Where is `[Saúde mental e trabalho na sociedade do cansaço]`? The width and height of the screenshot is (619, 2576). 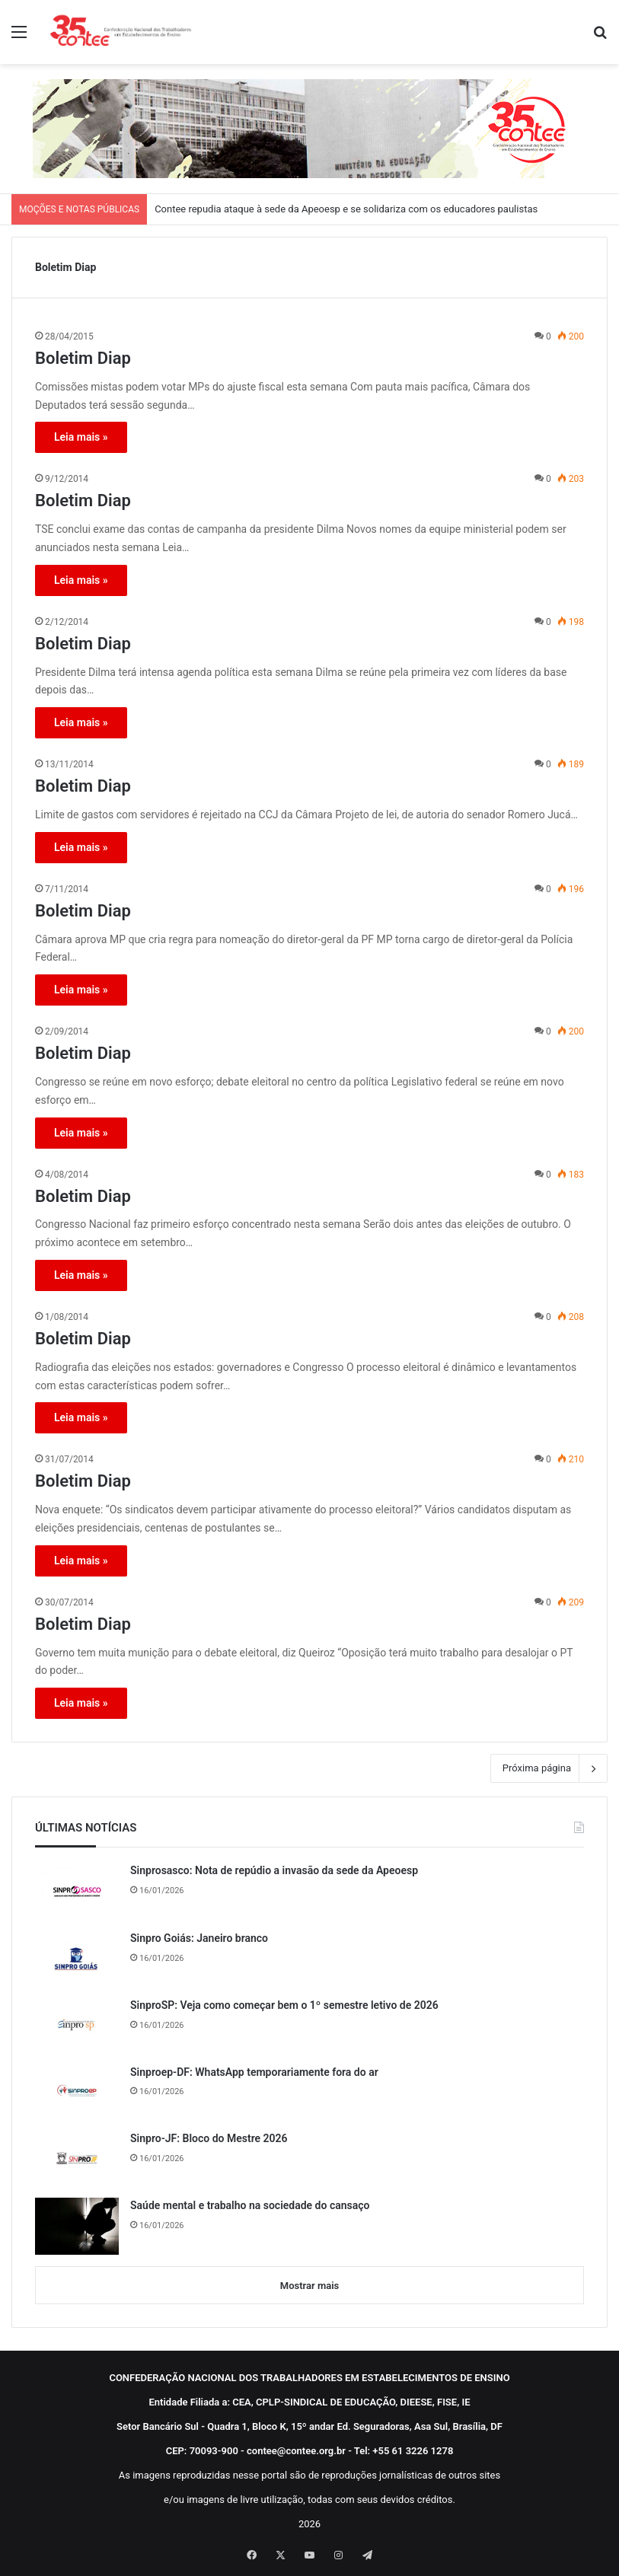 [Saúde mental e trabalho na sociedade do cansaço] is located at coordinates (77, 2226).